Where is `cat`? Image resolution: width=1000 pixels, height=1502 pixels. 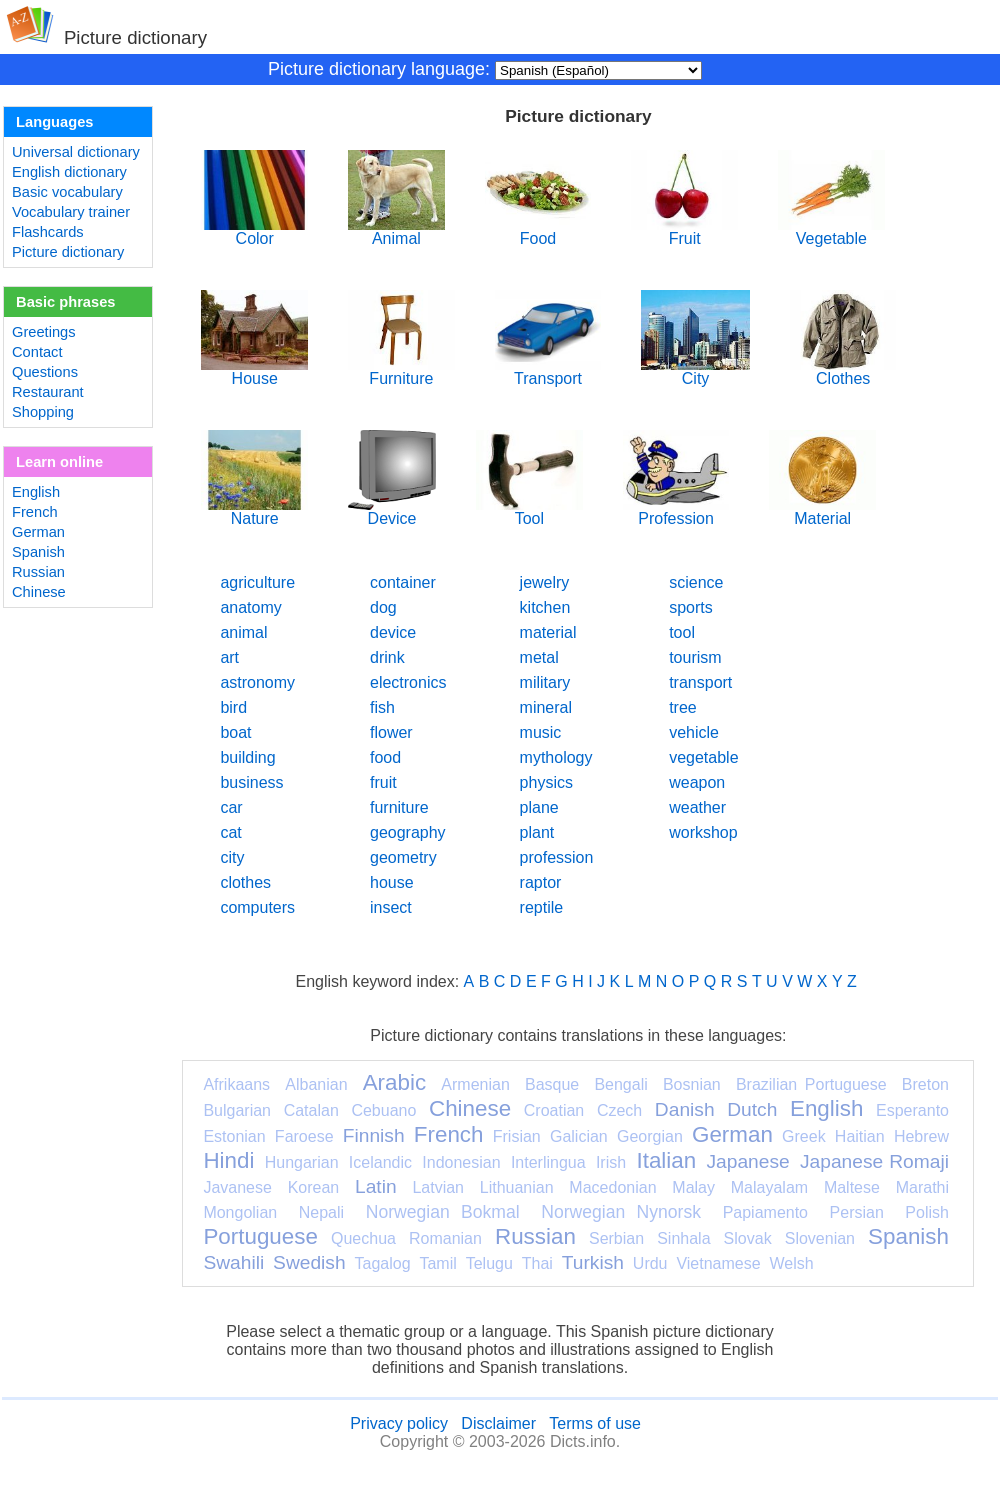
cat is located at coordinates (230, 832).